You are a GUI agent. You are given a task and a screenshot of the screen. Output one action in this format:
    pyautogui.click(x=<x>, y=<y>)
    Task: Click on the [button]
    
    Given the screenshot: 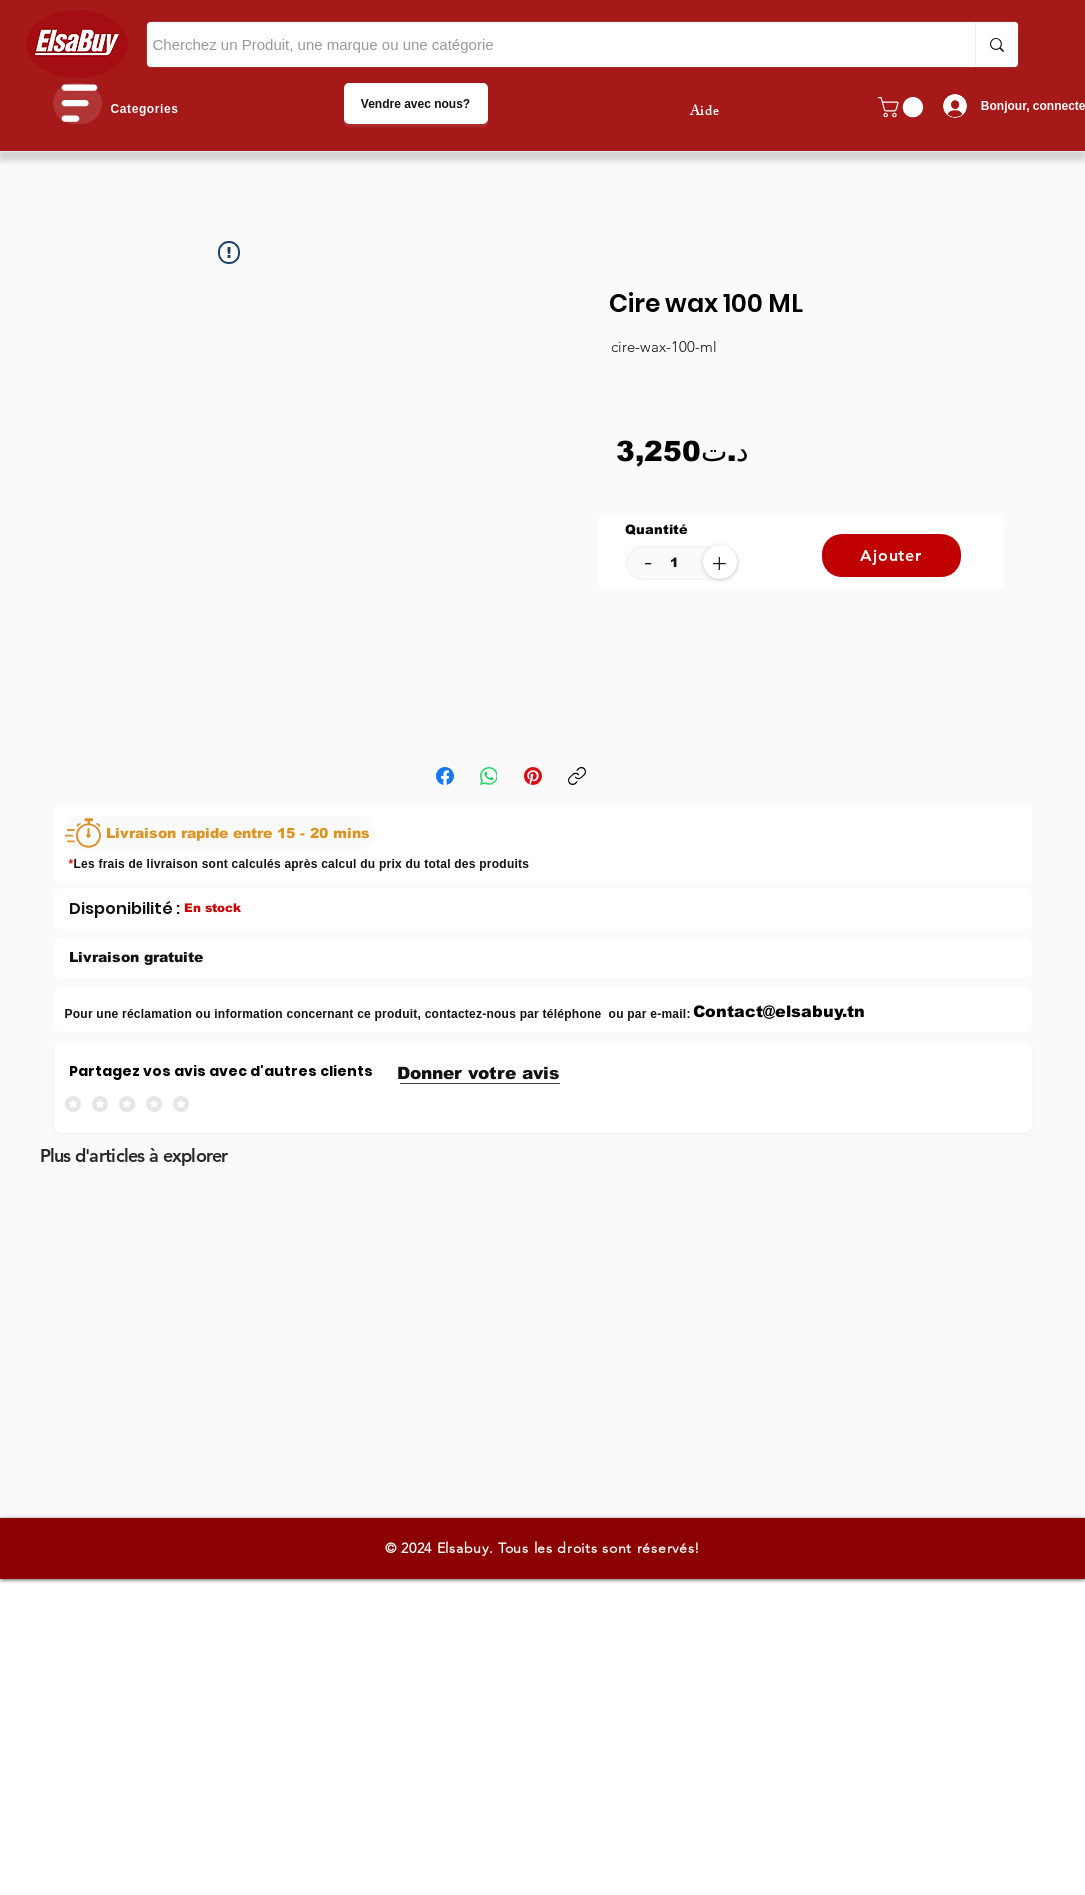 What is the action you would take?
    pyautogui.click(x=77, y=103)
    